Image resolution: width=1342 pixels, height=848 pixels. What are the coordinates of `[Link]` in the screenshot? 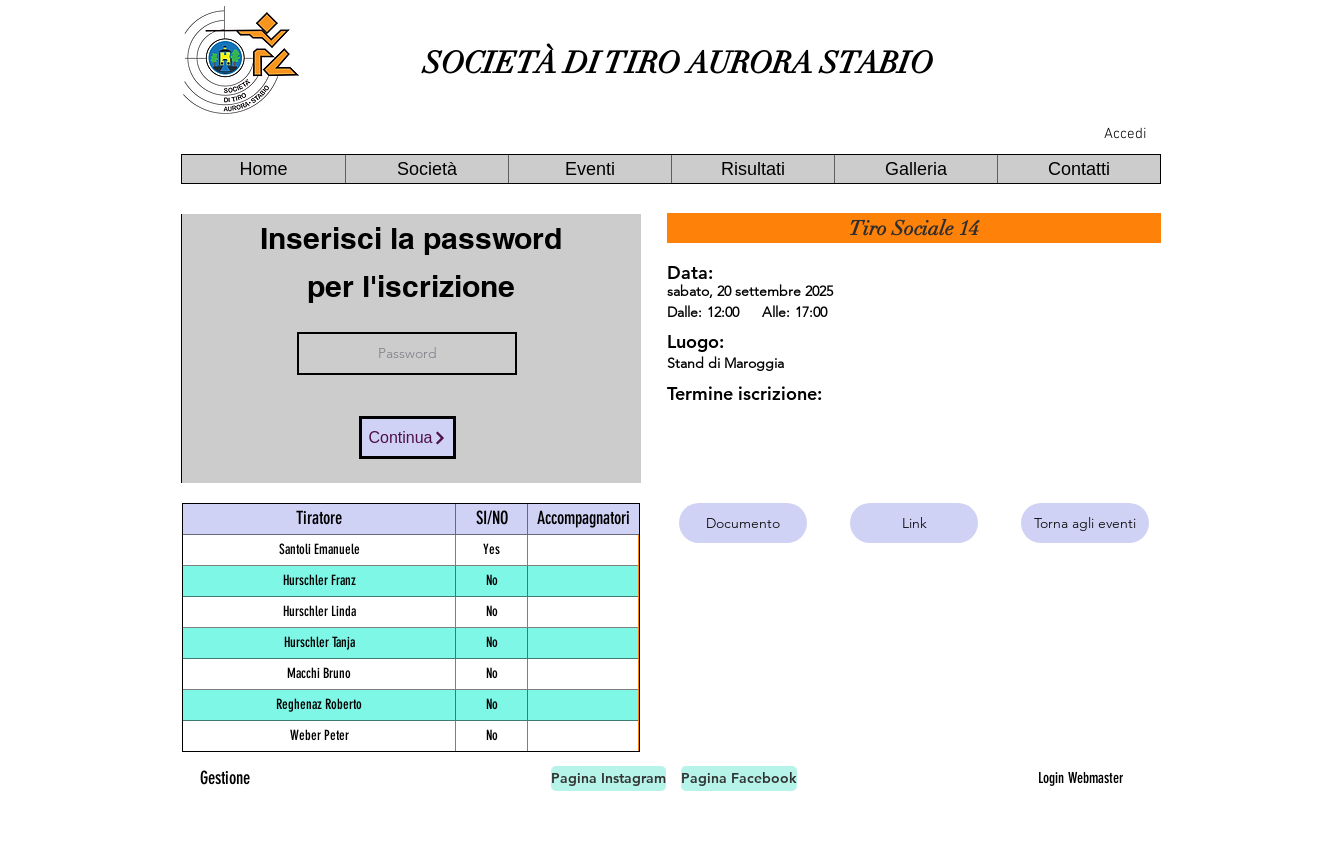 It's located at (914, 523).